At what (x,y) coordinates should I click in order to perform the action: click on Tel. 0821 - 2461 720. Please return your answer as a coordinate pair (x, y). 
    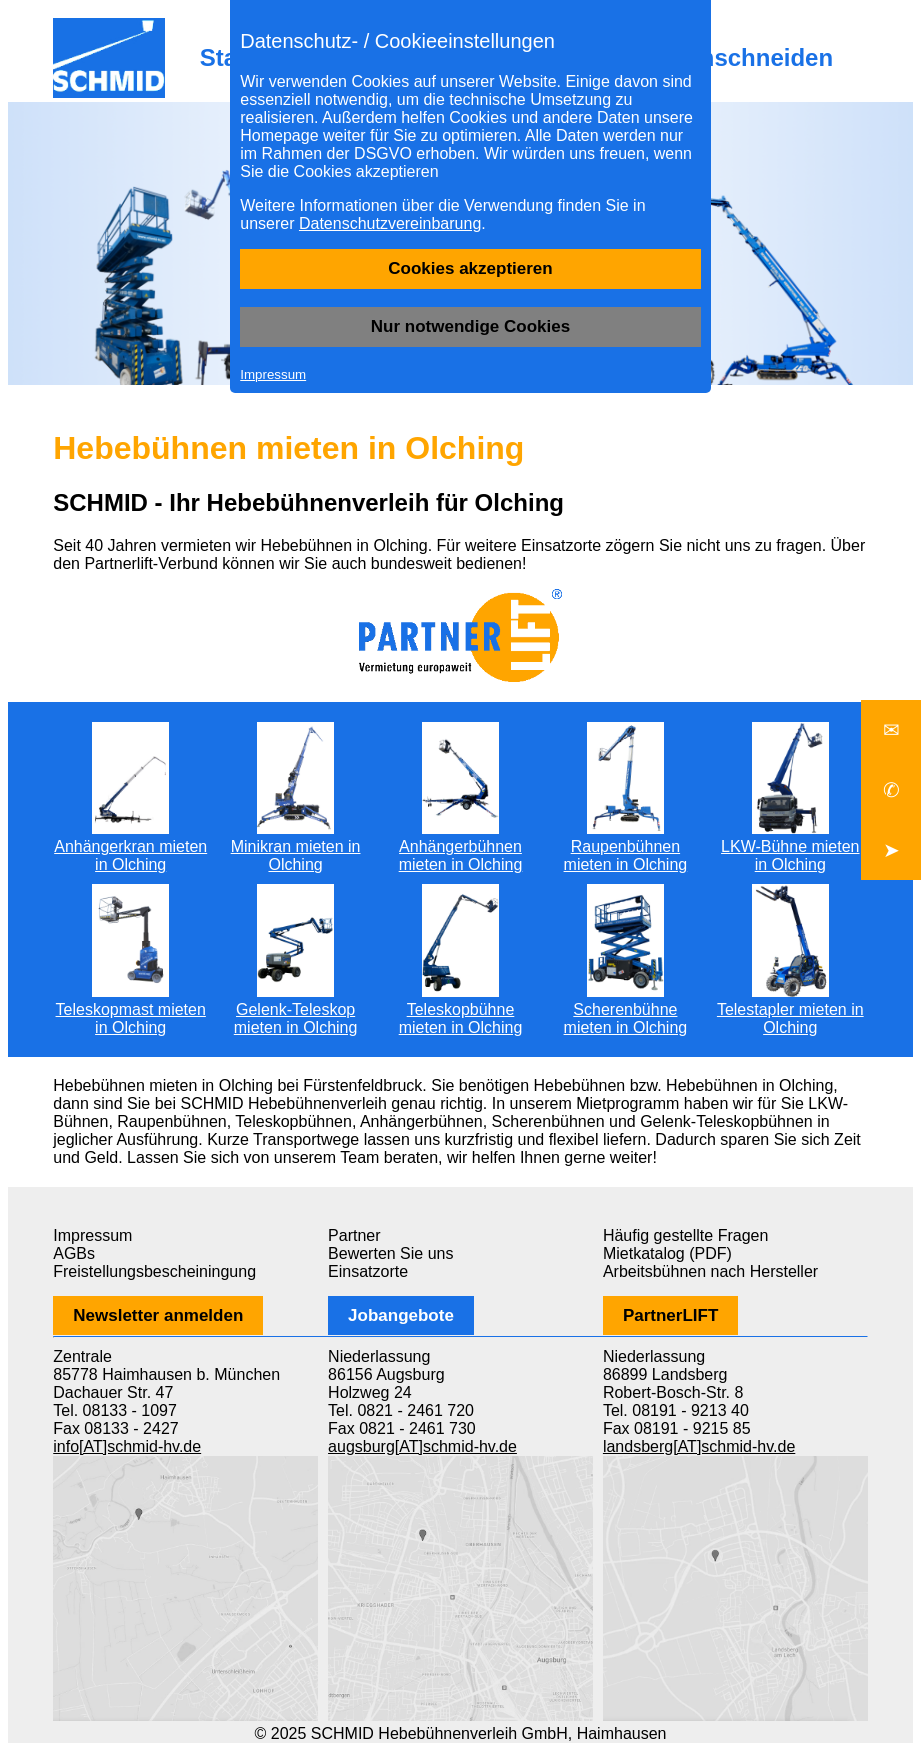
    Looking at the image, I should click on (401, 1410).